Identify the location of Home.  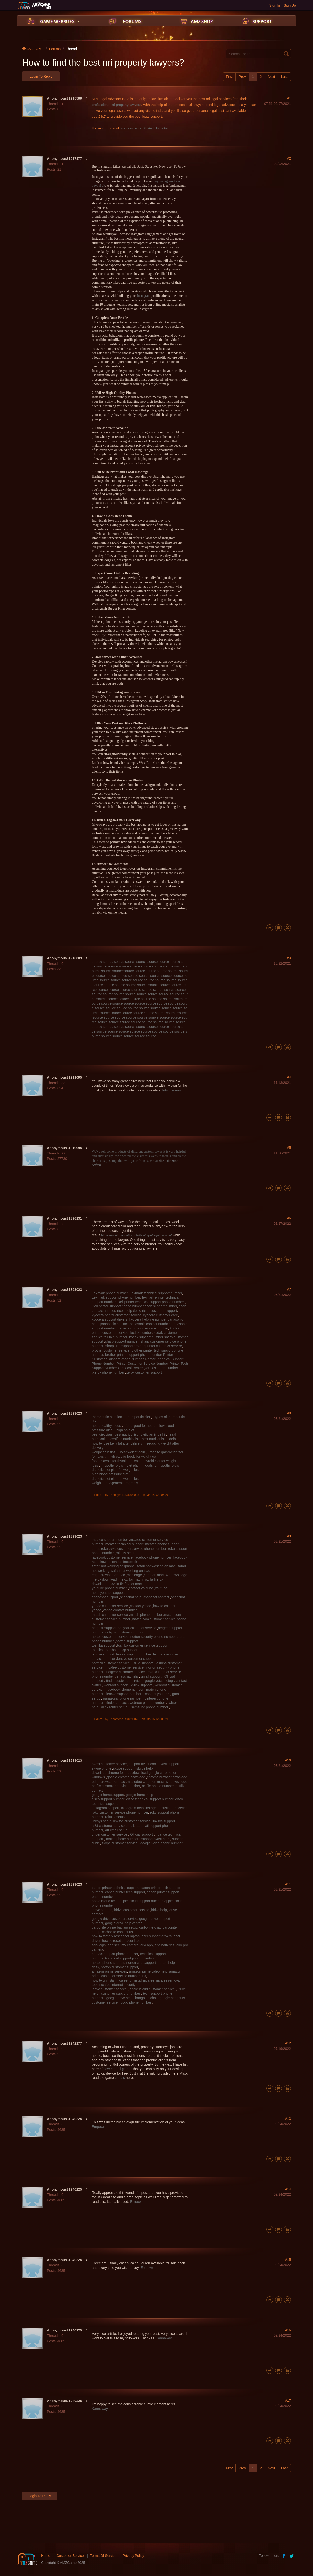
(45, 2556).